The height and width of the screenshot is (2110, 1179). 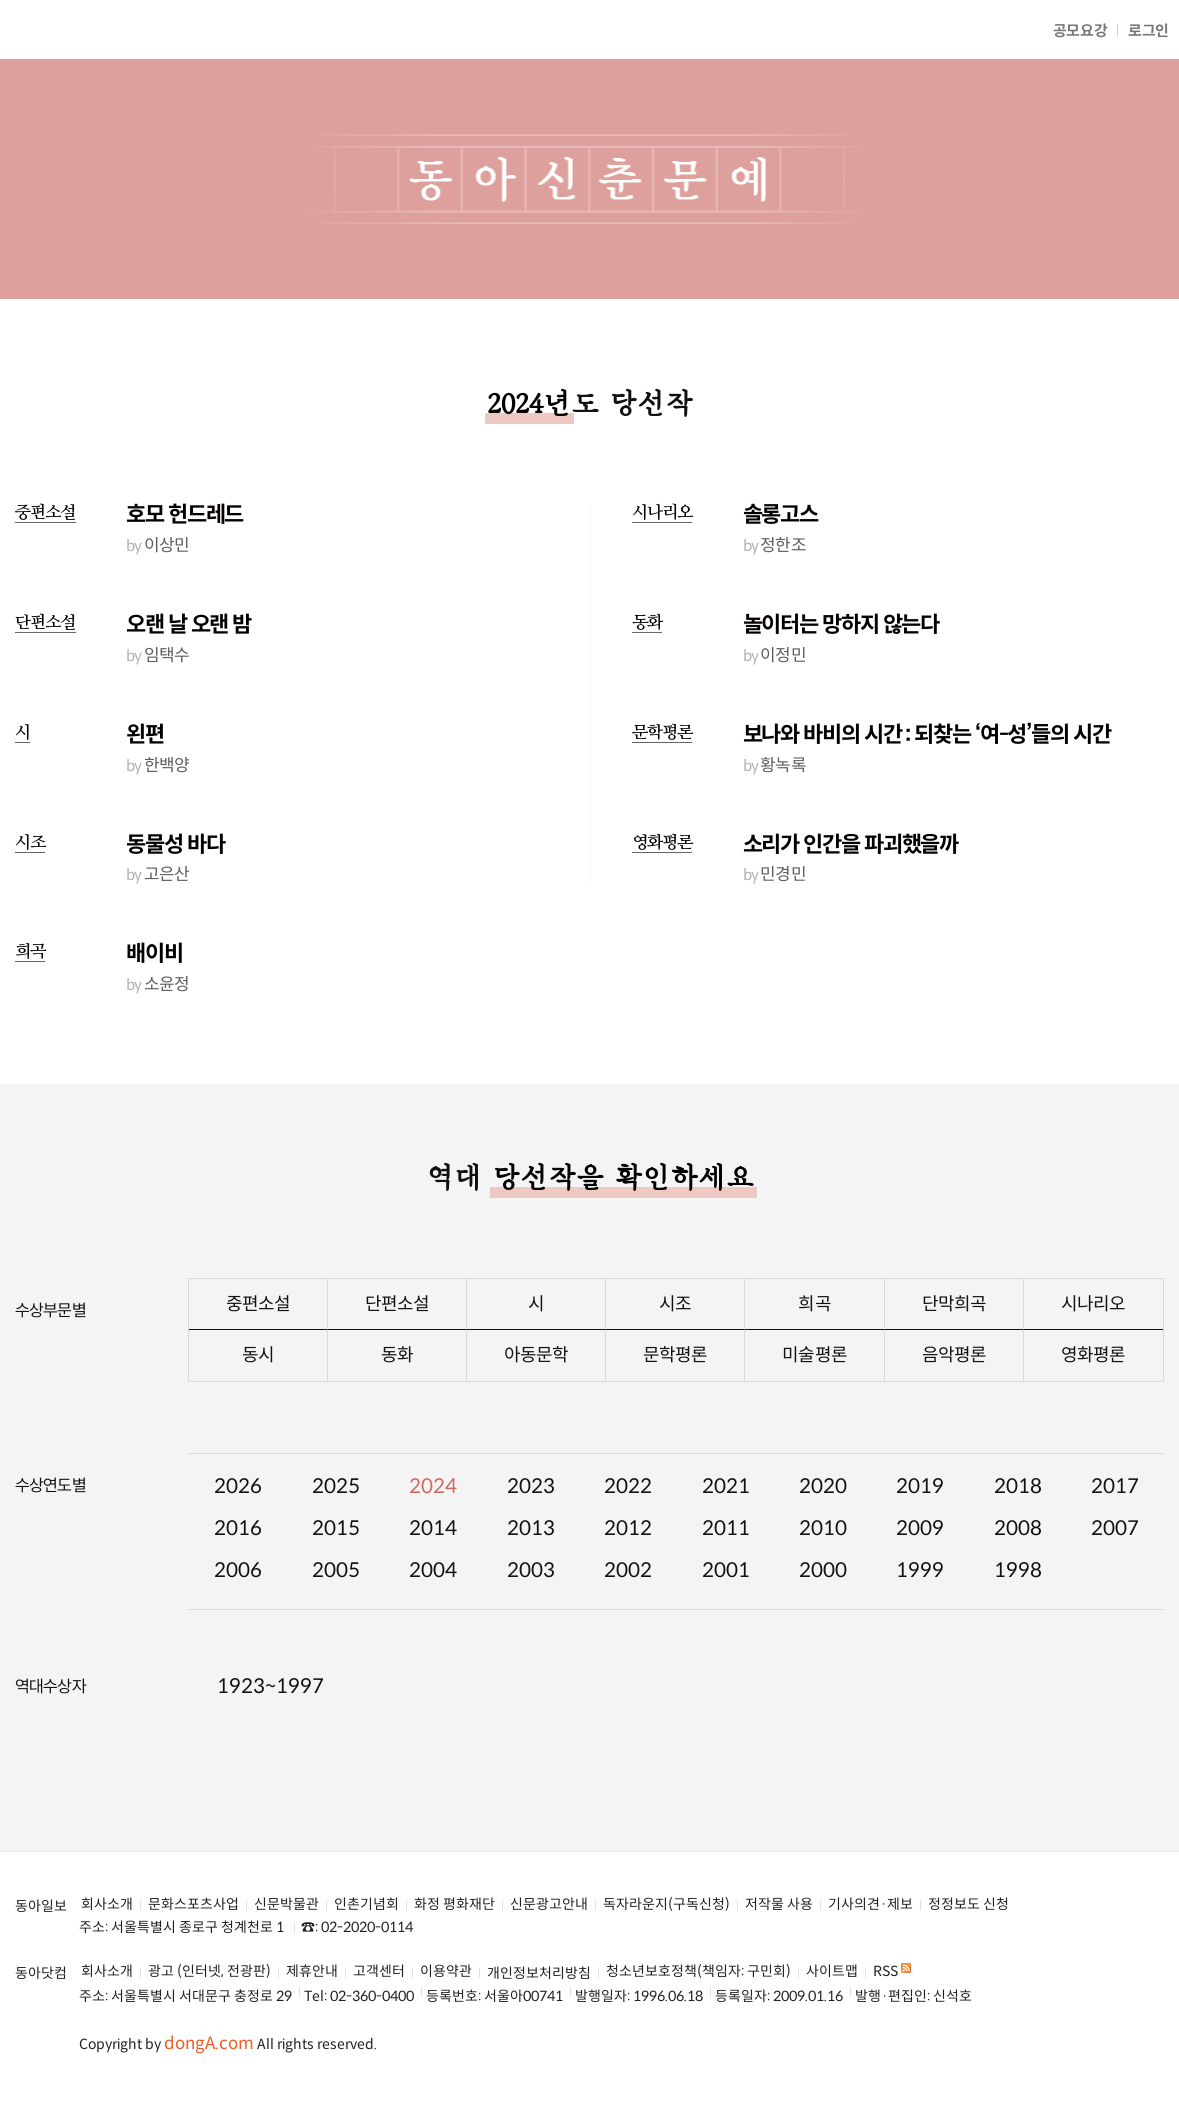 I want to click on 신문박물관, so click(x=286, y=1904).